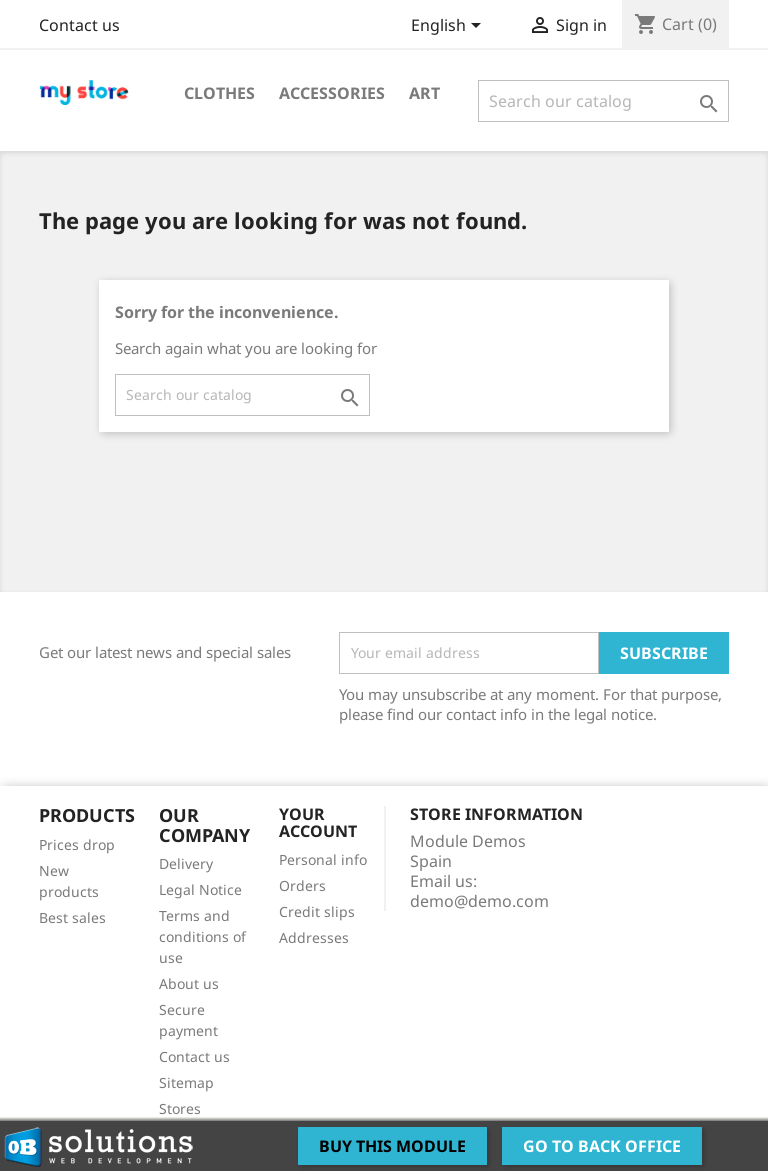 This screenshot has width=768, height=1171. What do you see at coordinates (202, 936) in the screenshot?
I see `Terms and conditions of use` at bounding box center [202, 936].